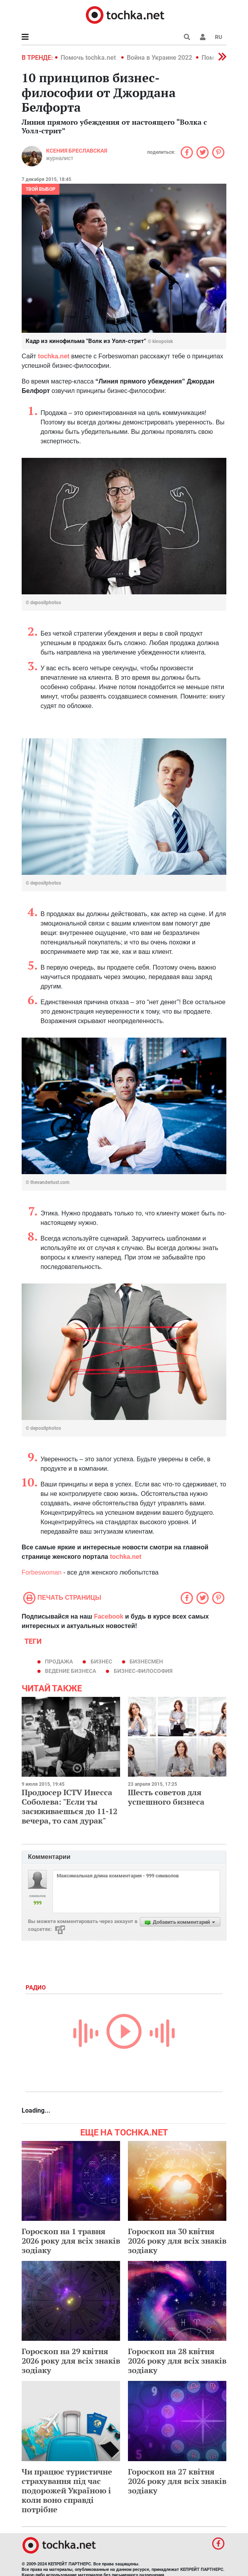 This screenshot has width=248, height=2576. Describe the element at coordinates (59, 1661) in the screenshot. I see `продажа` at that location.